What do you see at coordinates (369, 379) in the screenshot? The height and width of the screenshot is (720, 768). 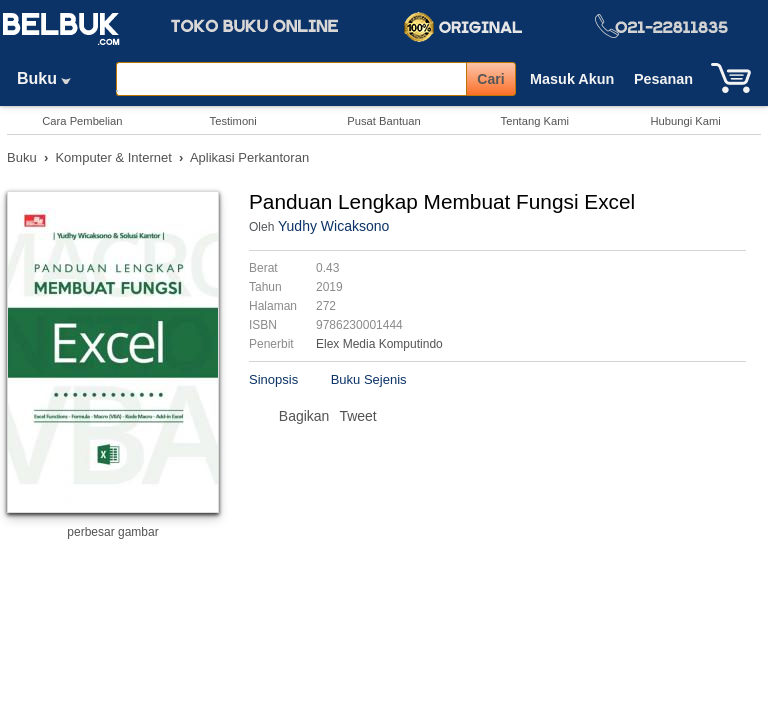 I see `Buku Sejenis` at bounding box center [369, 379].